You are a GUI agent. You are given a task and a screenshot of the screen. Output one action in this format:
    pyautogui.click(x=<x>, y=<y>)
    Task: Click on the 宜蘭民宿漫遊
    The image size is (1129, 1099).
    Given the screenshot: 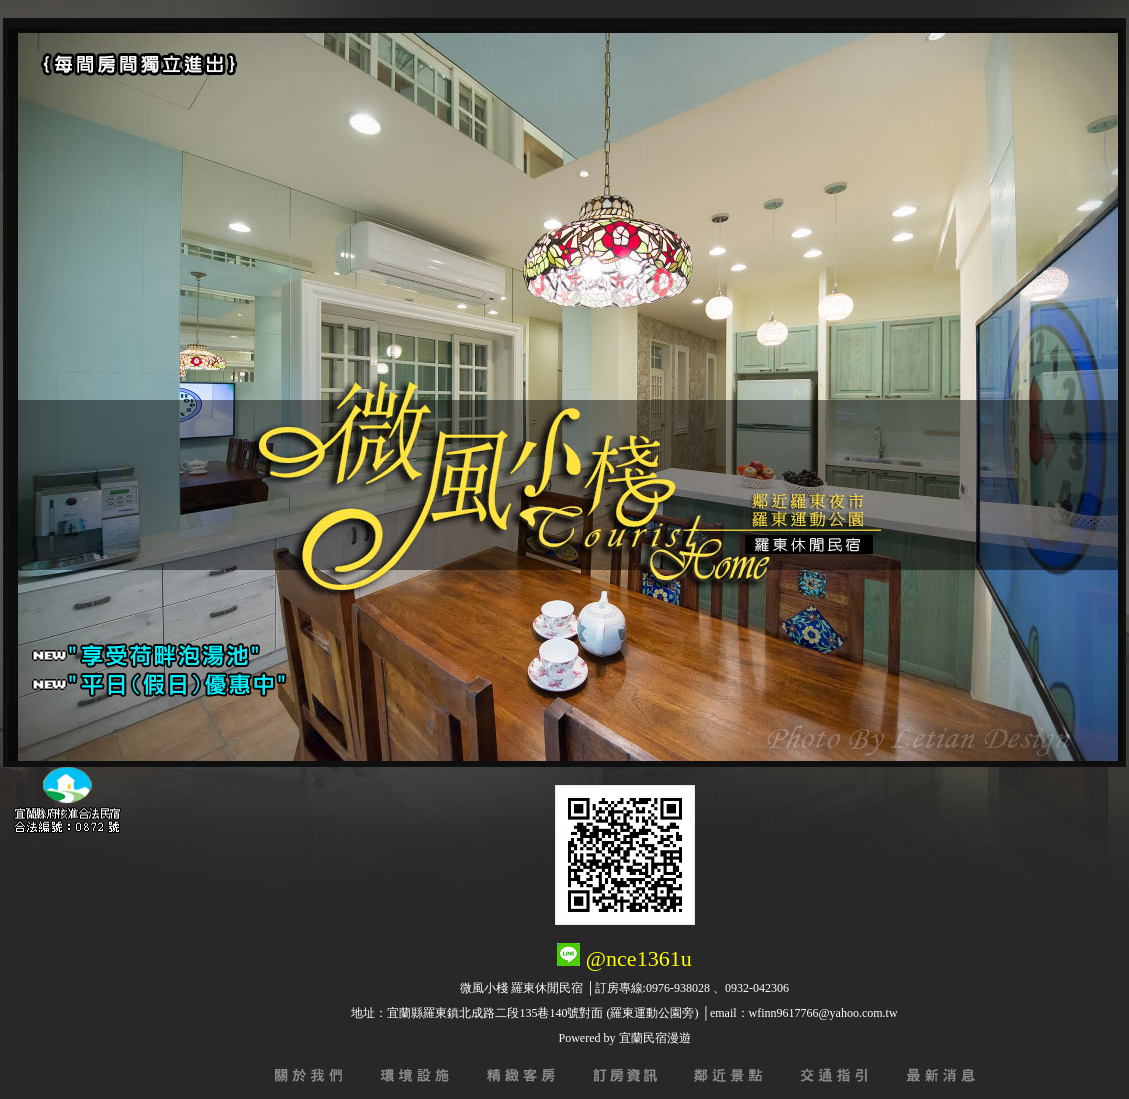 What is the action you would take?
    pyautogui.click(x=655, y=1038)
    